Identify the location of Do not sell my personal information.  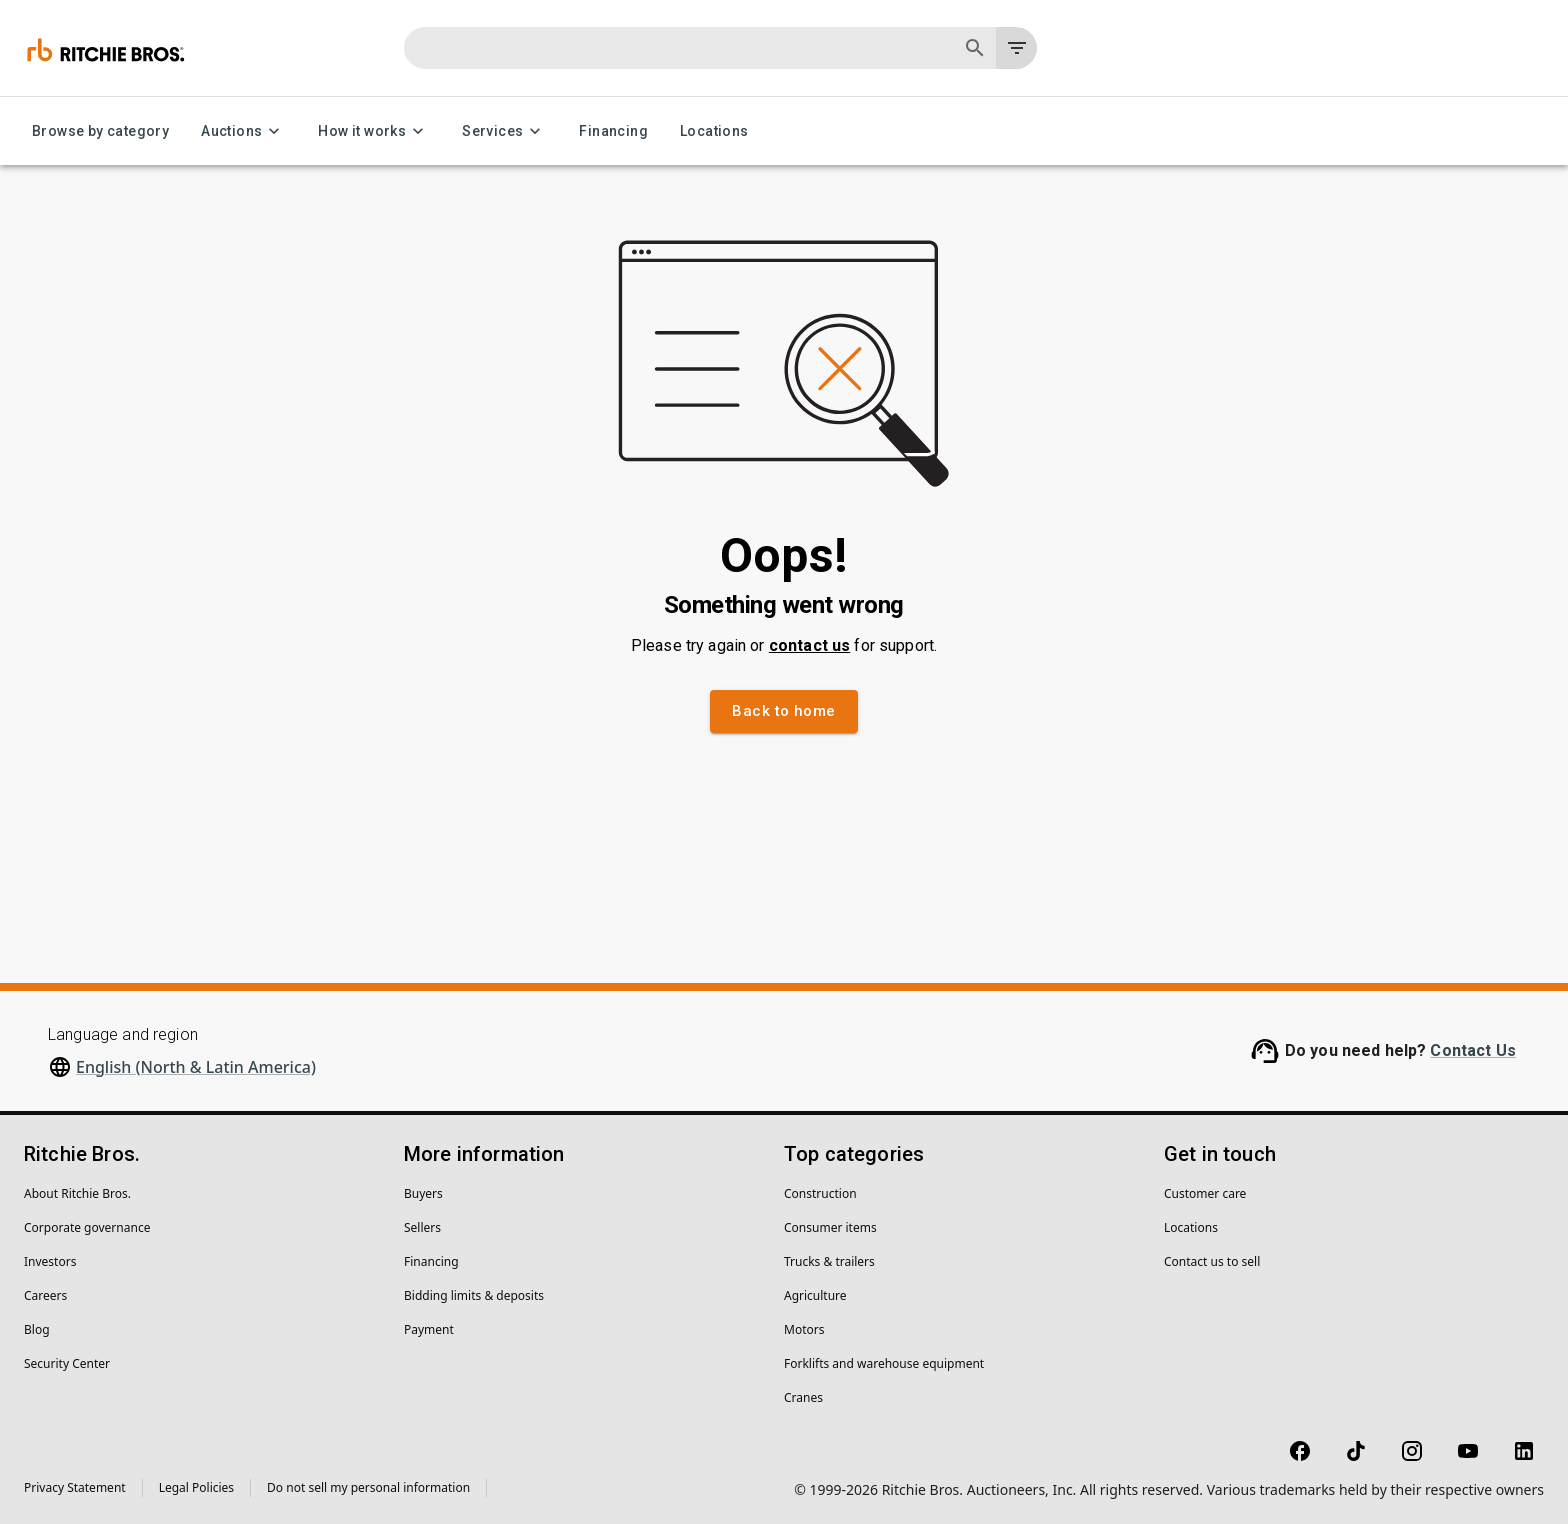
(368, 1487).